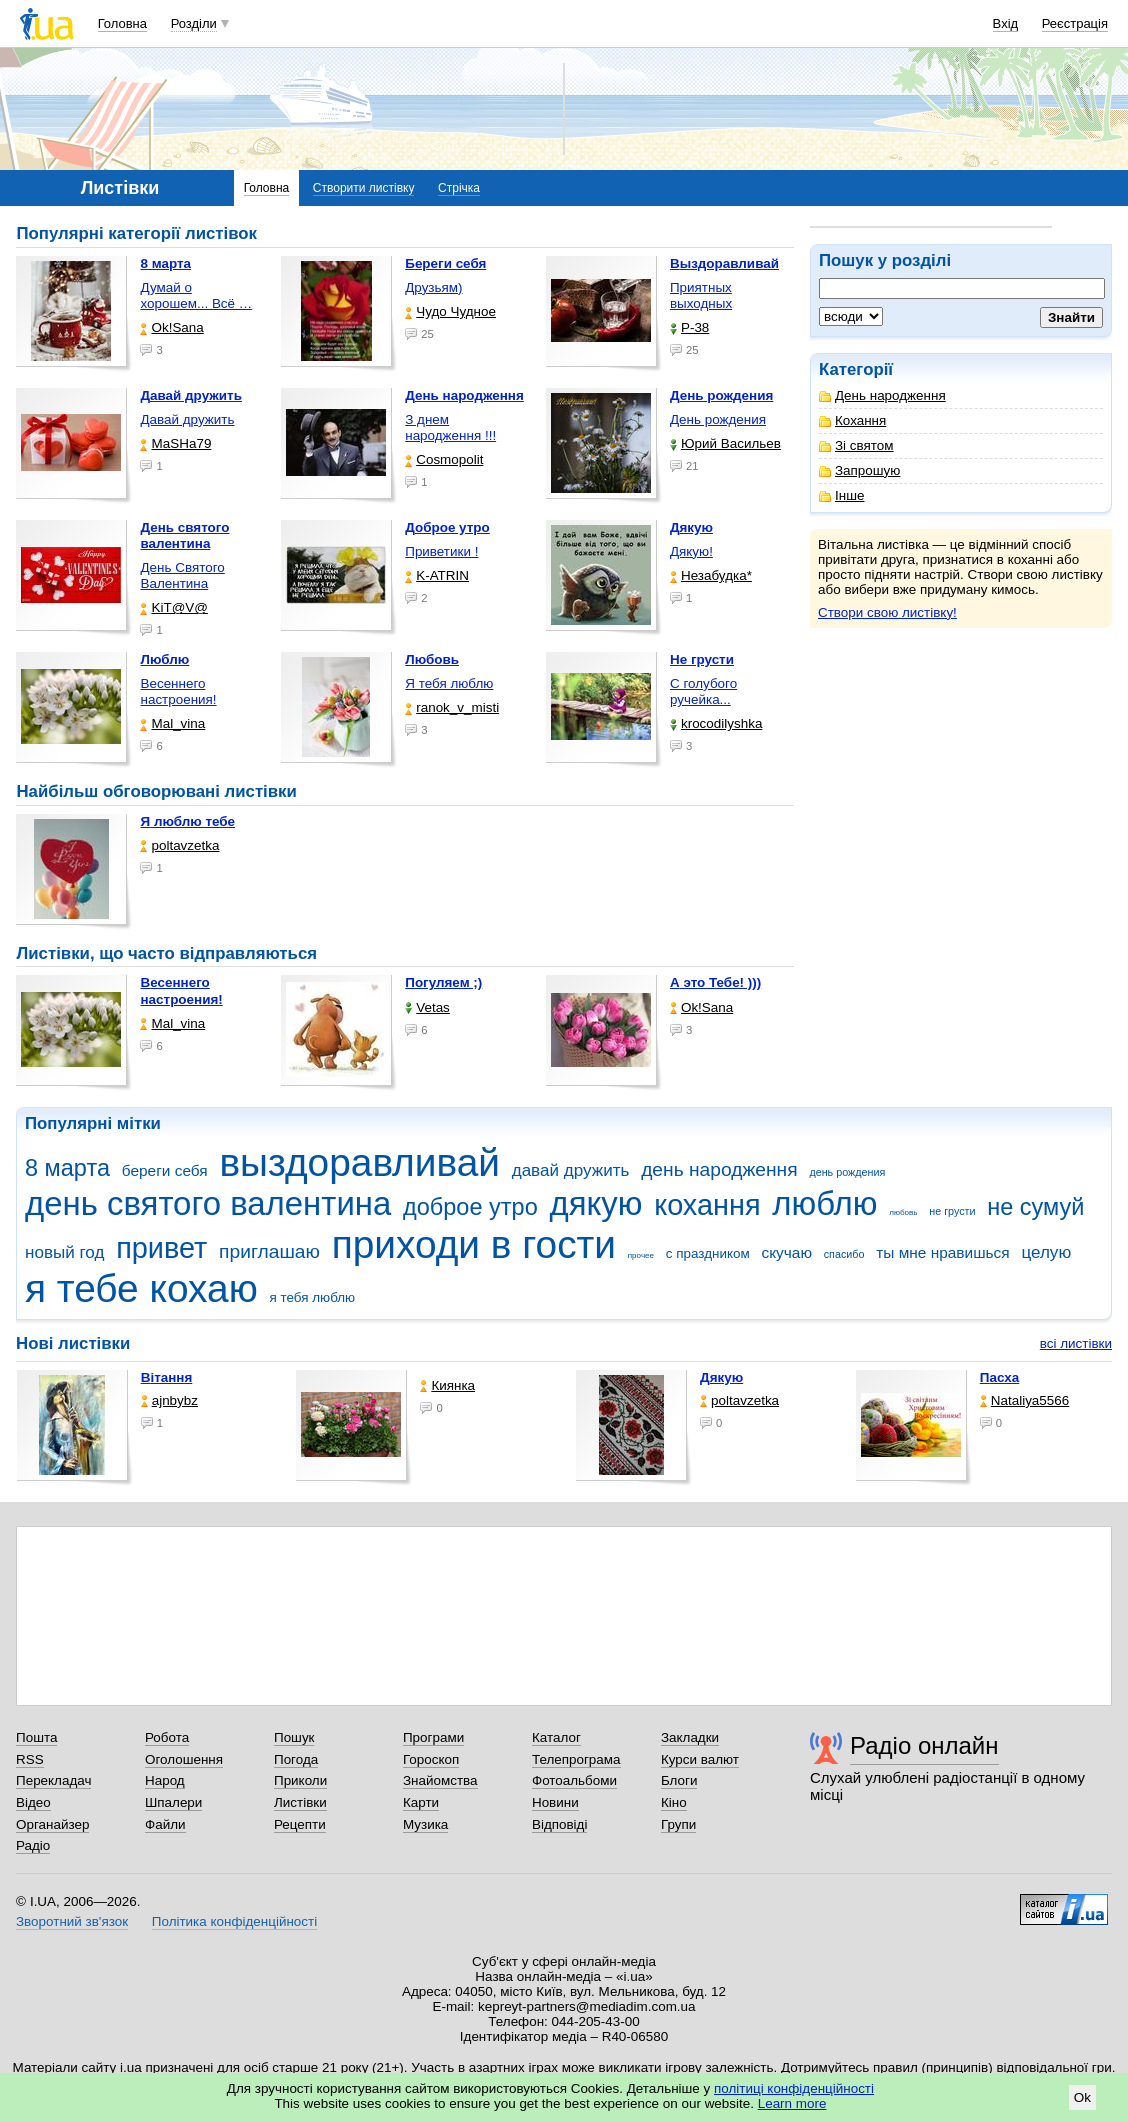 Image resolution: width=1128 pixels, height=2122 pixels. I want to click on День рождения, so click(718, 419).